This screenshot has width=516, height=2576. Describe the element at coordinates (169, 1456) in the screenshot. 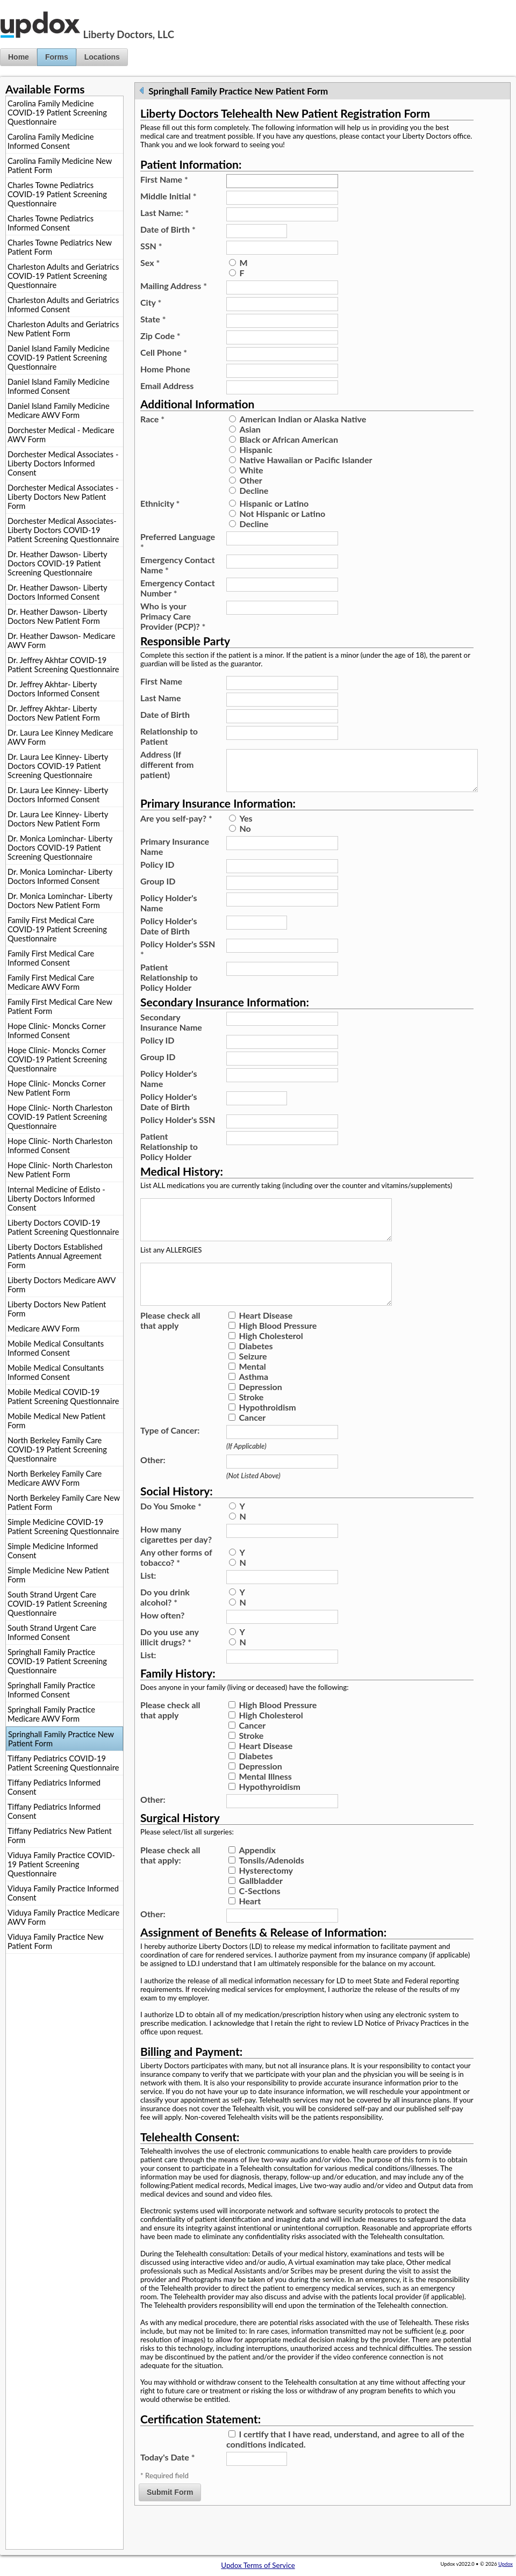

I see `Type of Cancer:` at that location.